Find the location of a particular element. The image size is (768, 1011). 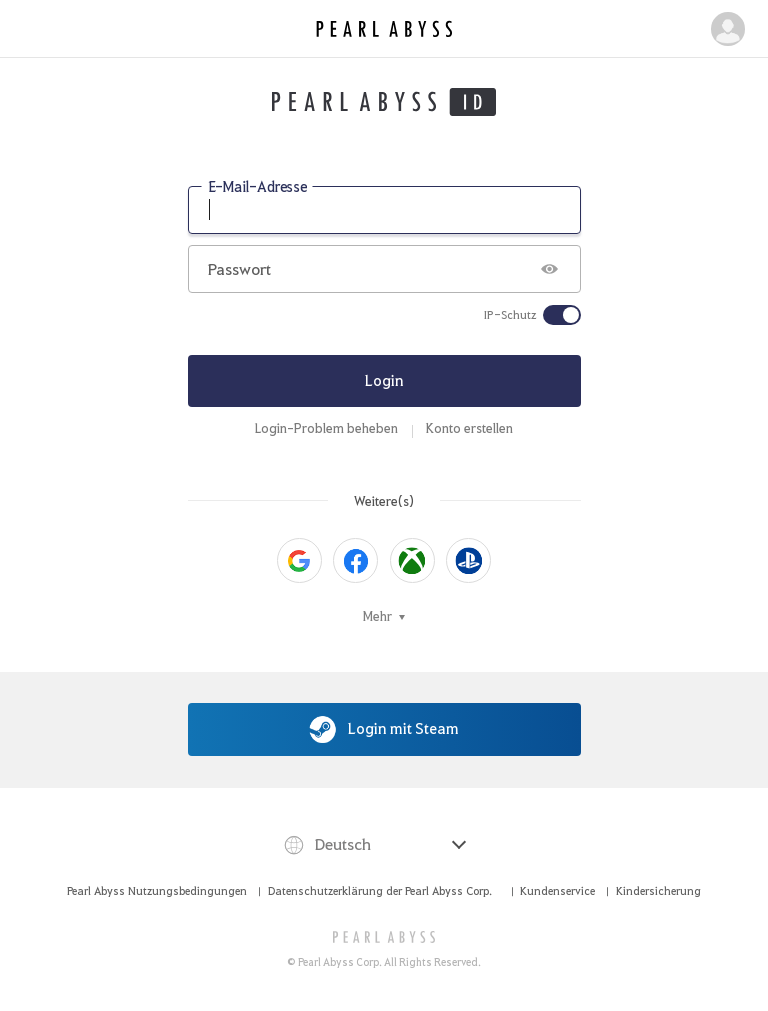

Login-Problem beheben is located at coordinates (326, 428).